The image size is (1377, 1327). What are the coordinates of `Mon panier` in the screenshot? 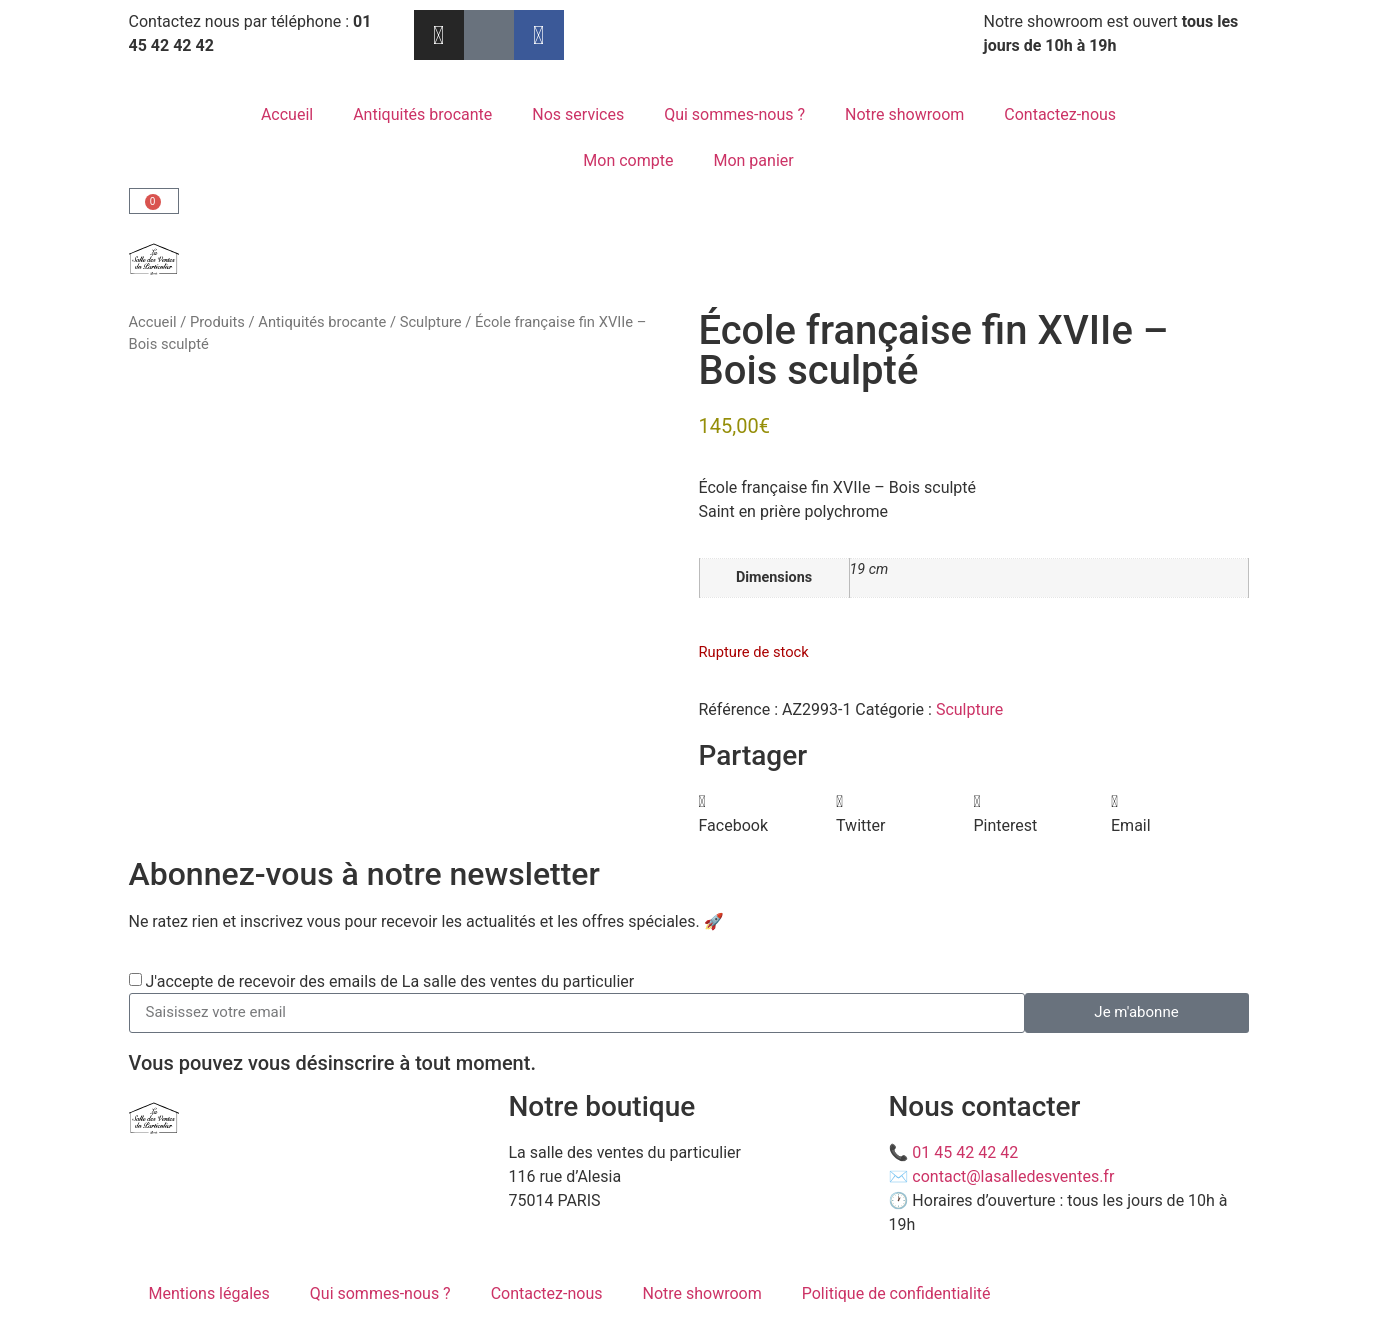 It's located at (753, 160).